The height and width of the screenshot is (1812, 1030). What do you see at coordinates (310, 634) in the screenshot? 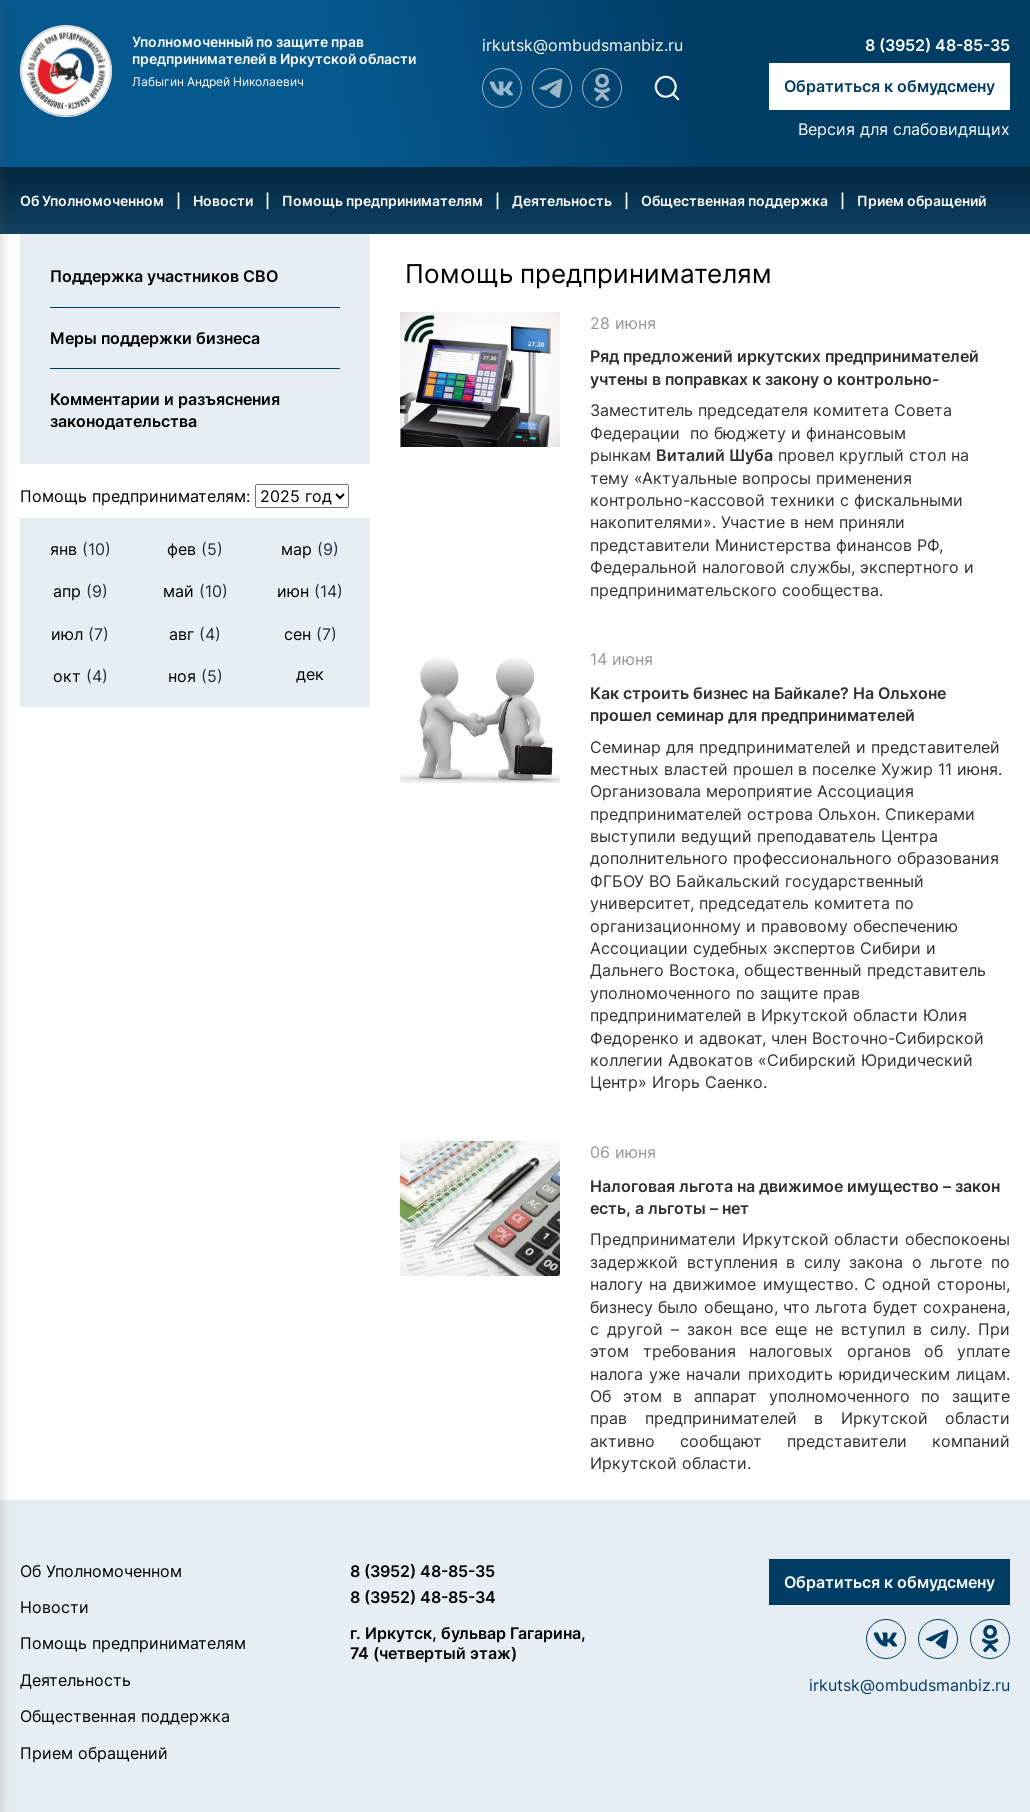
I see `сен` at bounding box center [310, 634].